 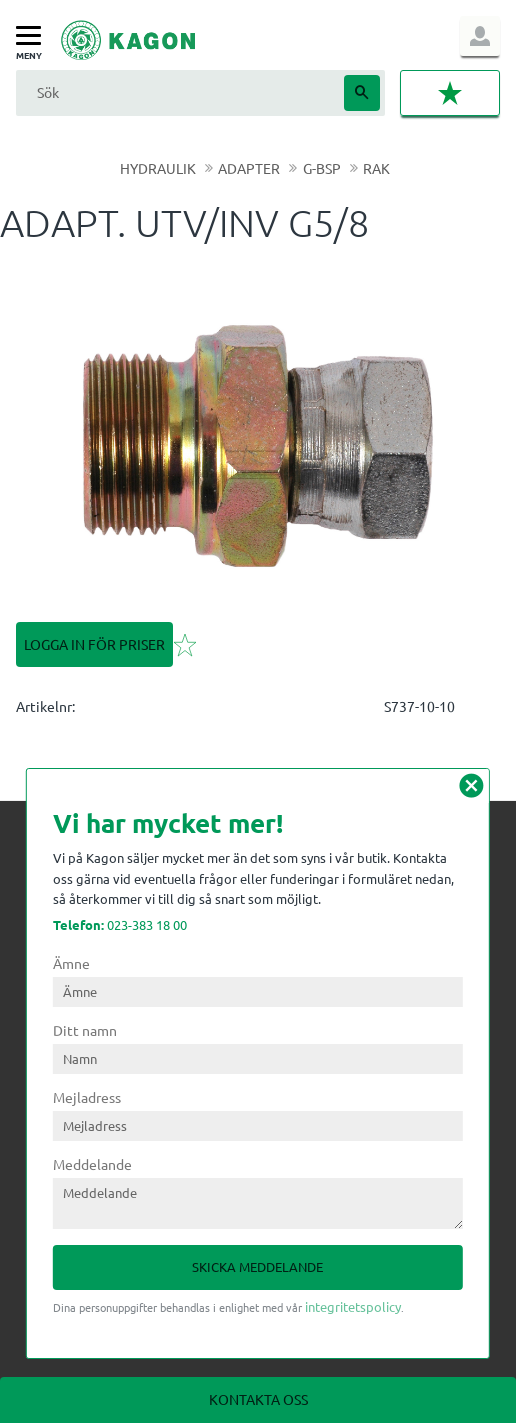 I want to click on integritetspolicy, so click(x=353, y=1306).